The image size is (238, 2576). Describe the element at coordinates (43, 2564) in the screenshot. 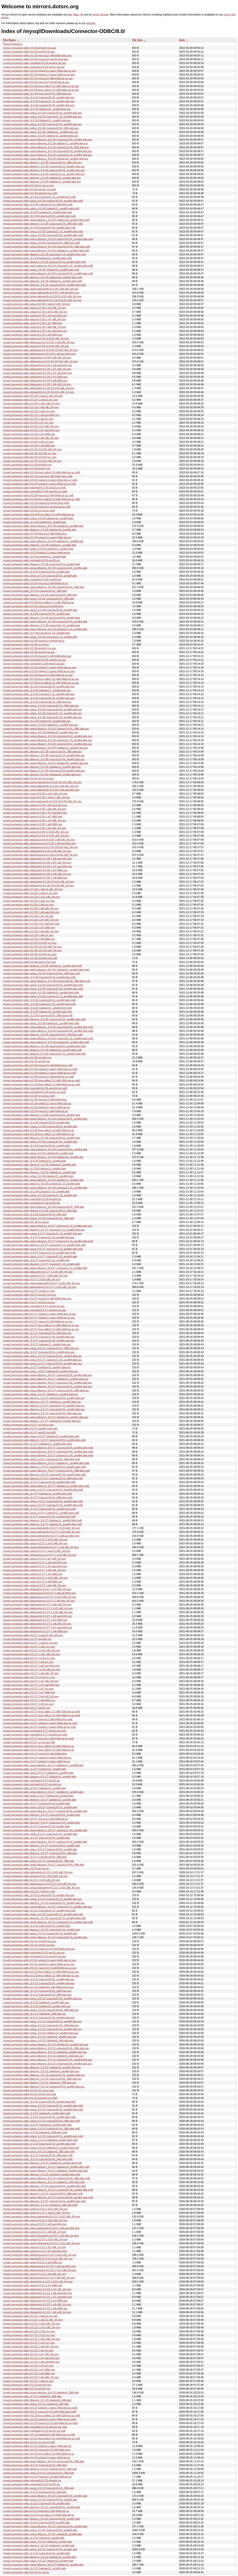

I see `mysql-connector-odbc-setup-dbgsym_8.0.22-1debian10_amd64.deb` at that location.